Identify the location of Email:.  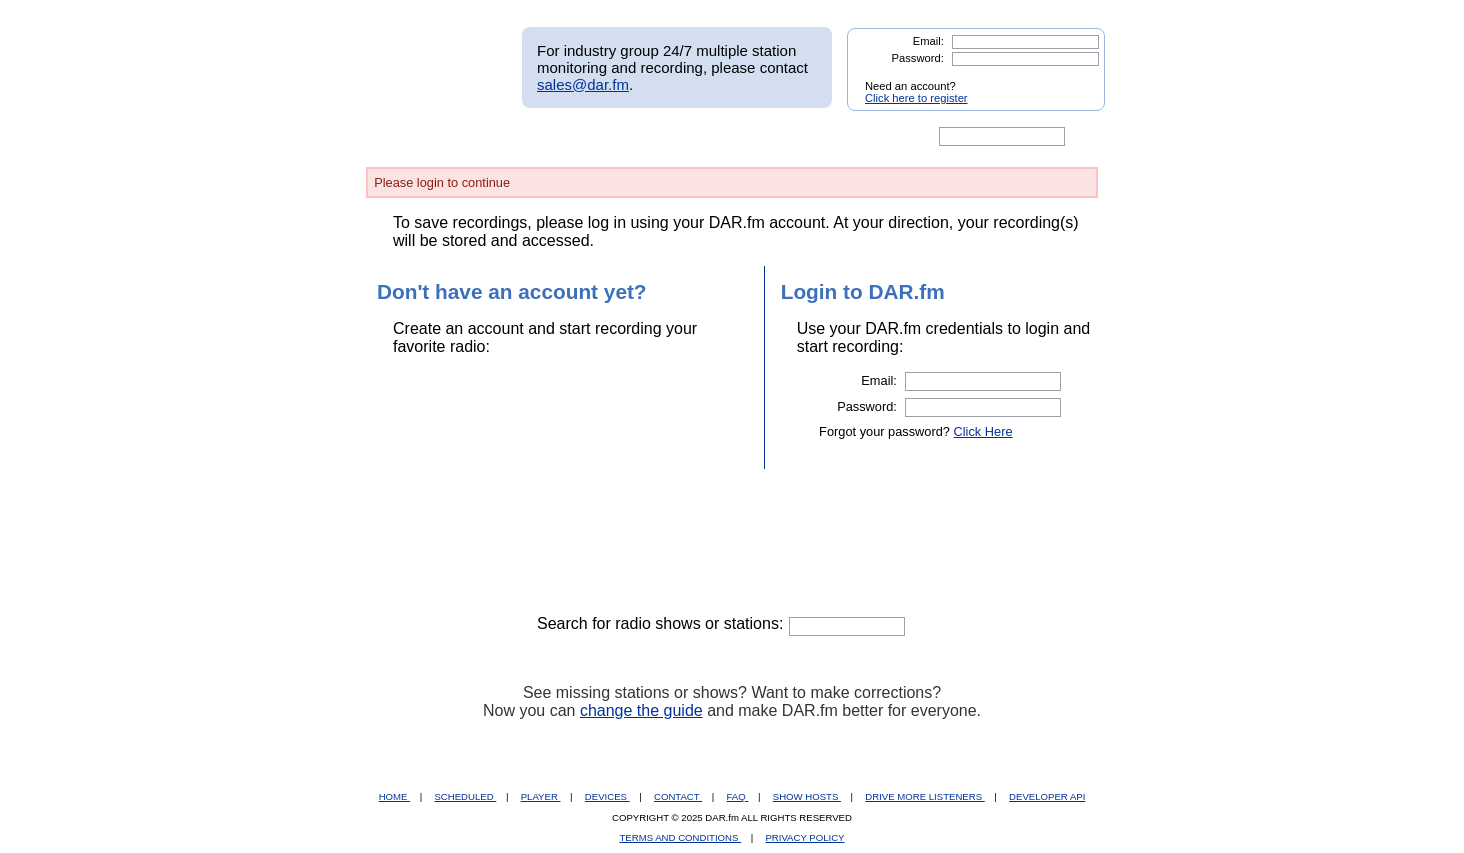
(928, 41).